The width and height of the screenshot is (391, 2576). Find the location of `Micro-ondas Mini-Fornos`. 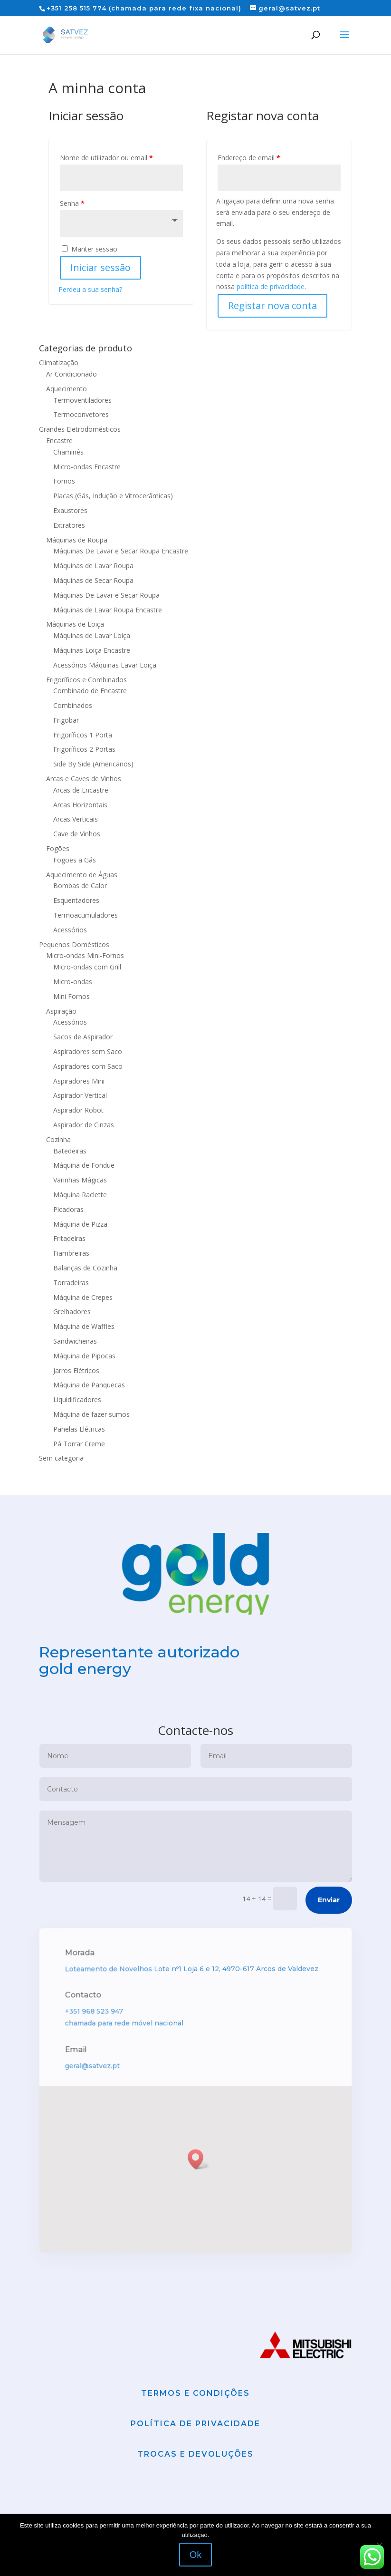

Micro-ondas Mini-Fornos is located at coordinates (85, 955).